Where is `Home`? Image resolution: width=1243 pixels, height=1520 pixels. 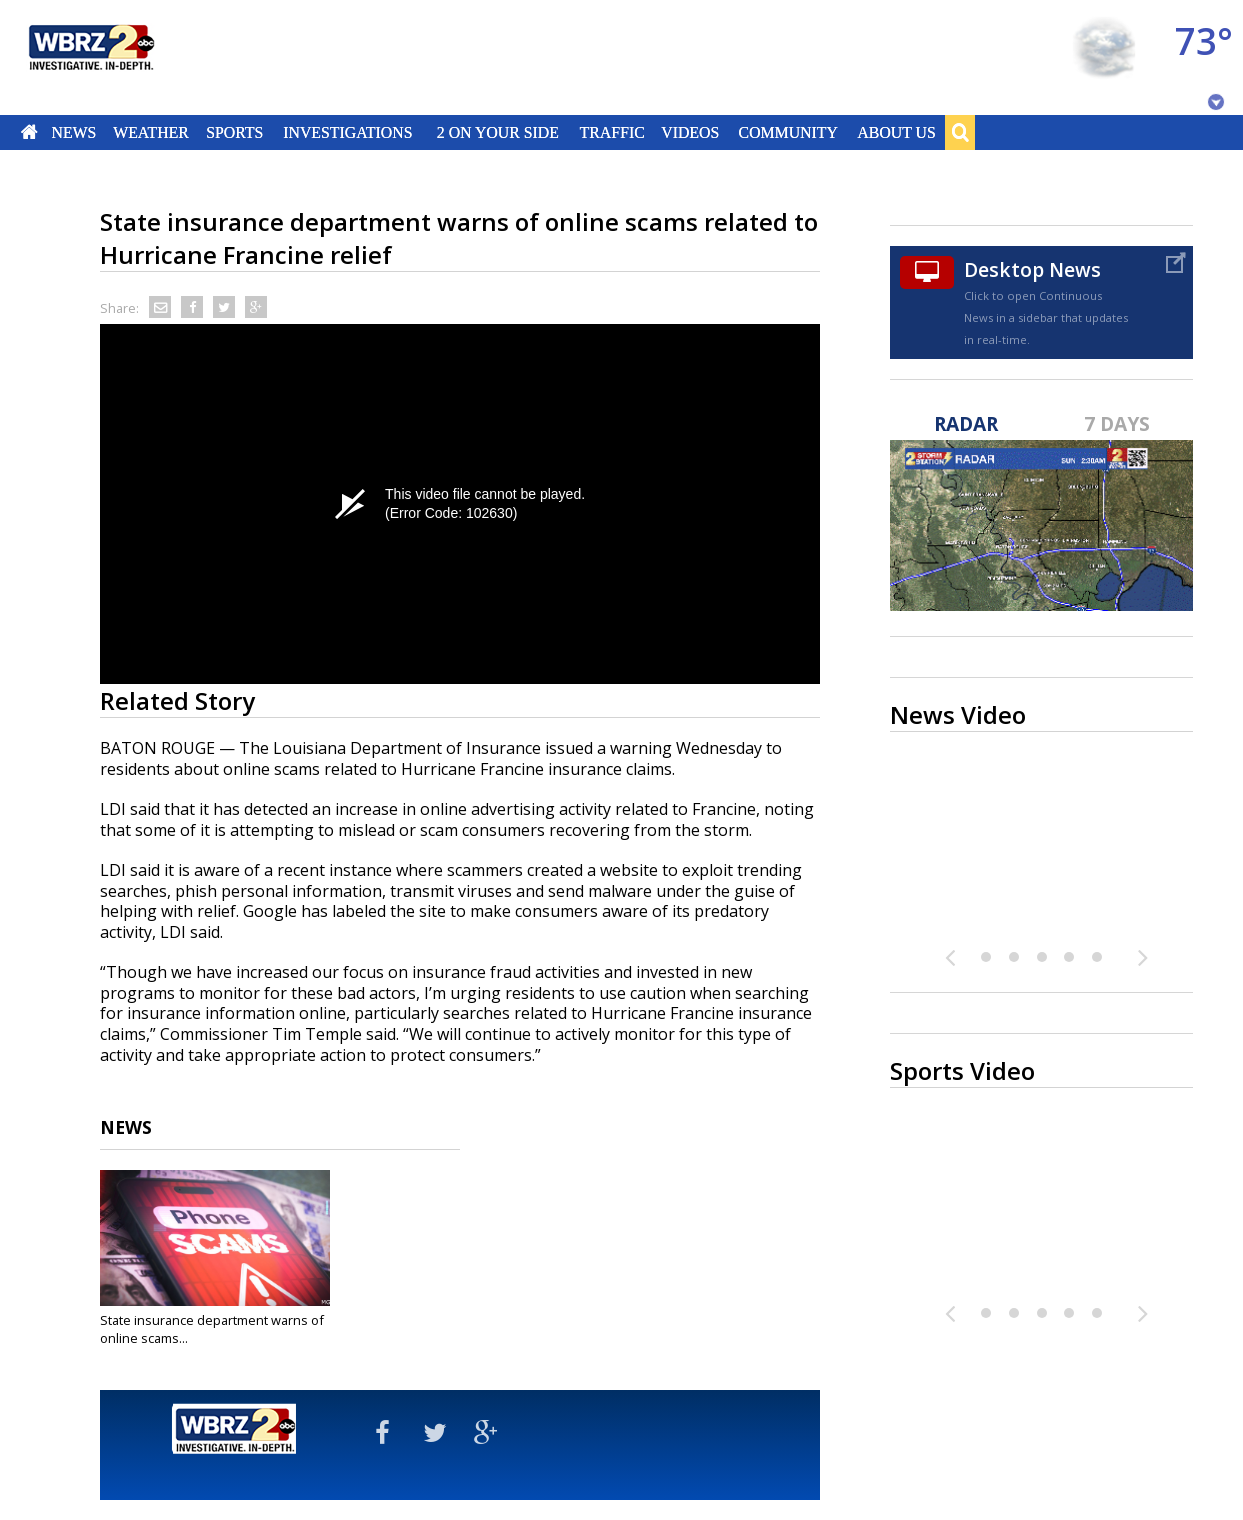 Home is located at coordinates (29, 132).